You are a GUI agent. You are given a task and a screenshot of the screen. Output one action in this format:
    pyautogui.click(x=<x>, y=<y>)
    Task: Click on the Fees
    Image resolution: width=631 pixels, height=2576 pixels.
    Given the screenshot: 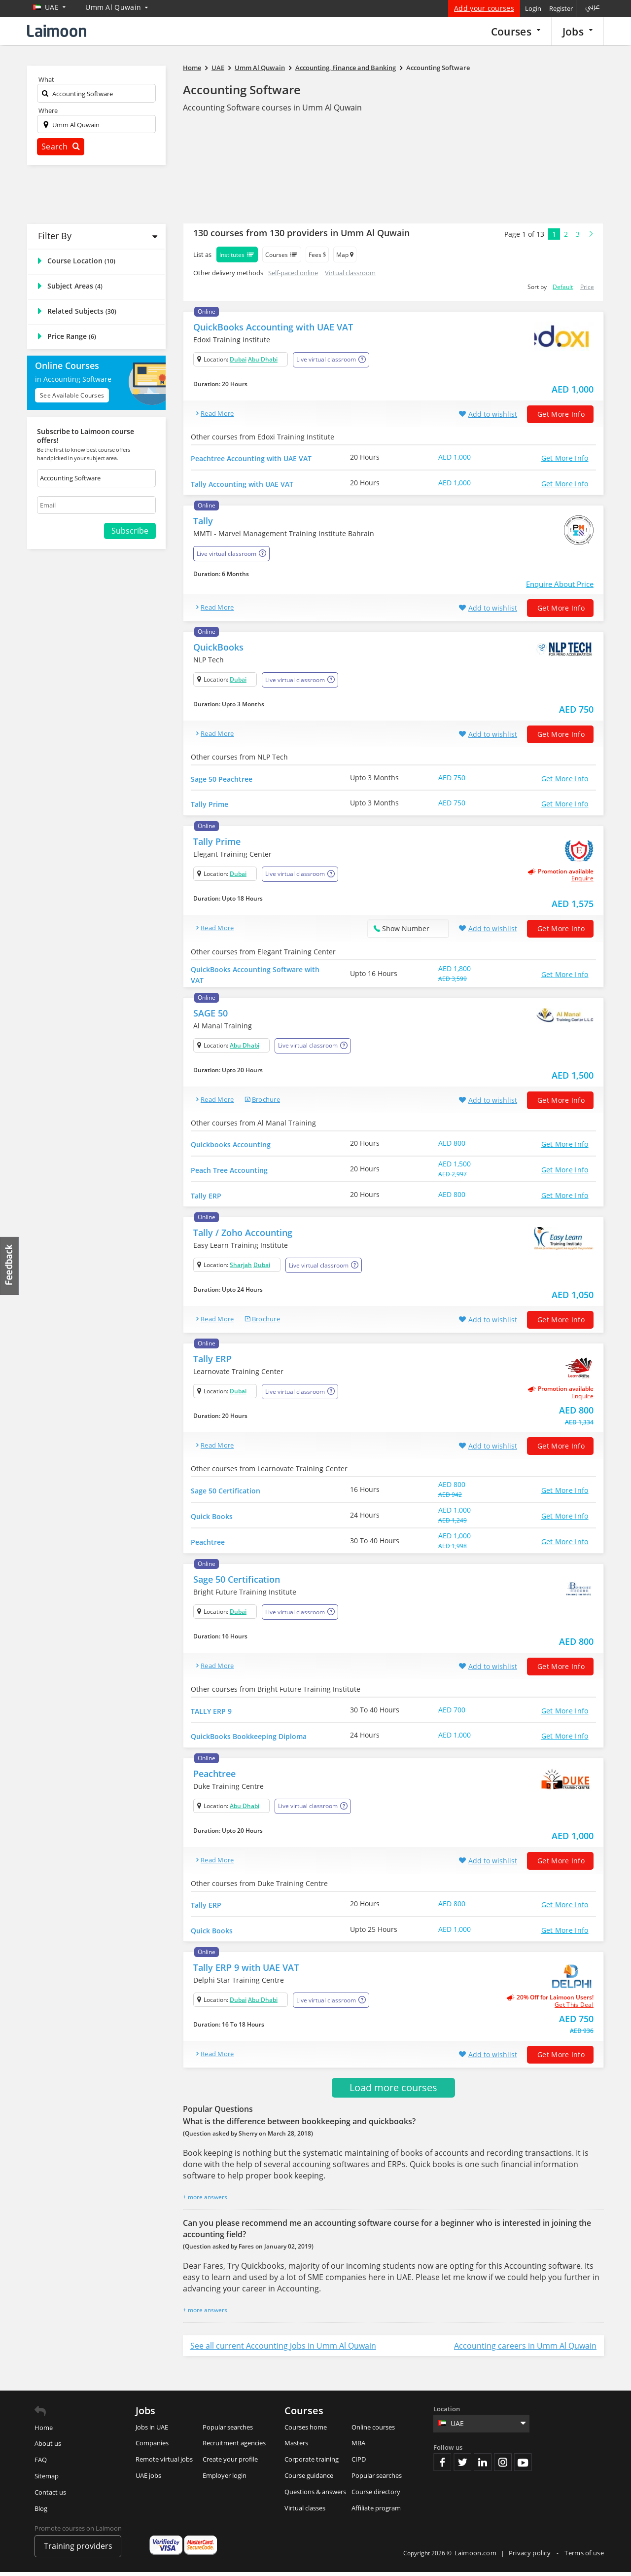 What is the action you would take?
    pyautogui.click(x=317, y=255)
    